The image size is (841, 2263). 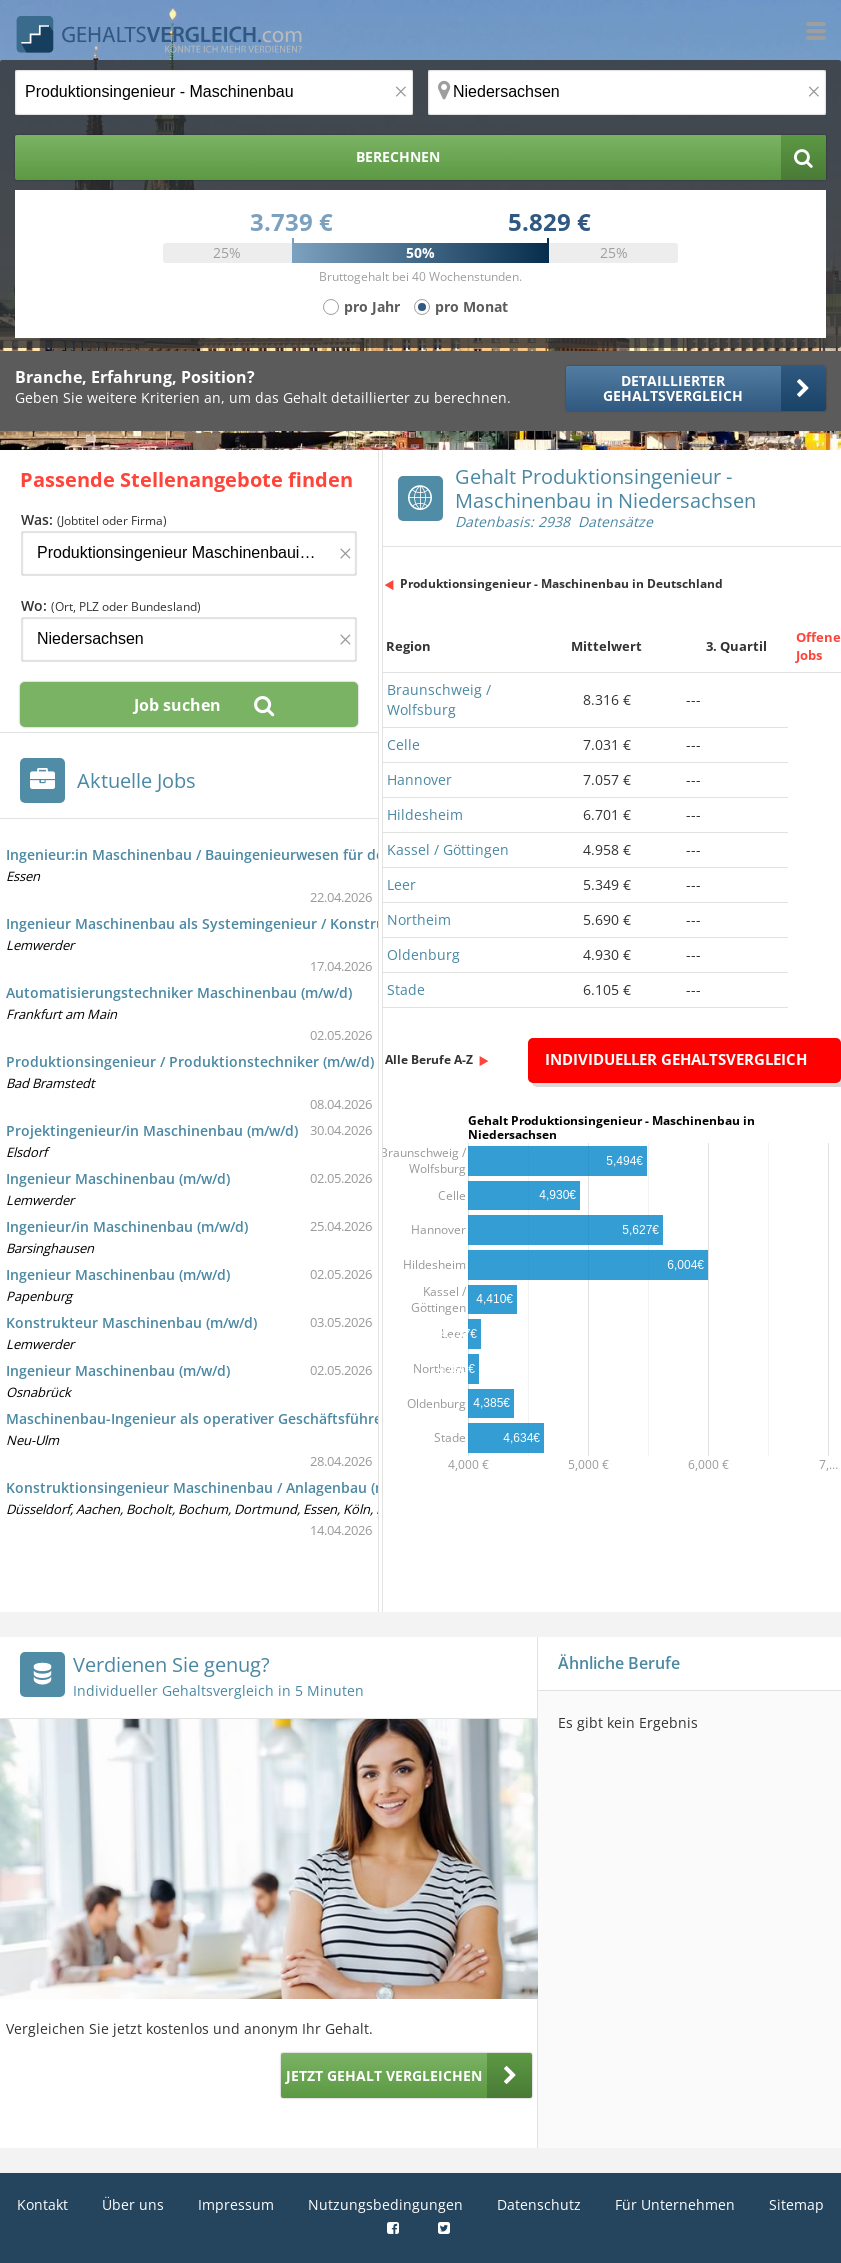 What do you see at coordinates (401, 884) in the screenshot?
I see `Leer` at bounding box center [401, 884].